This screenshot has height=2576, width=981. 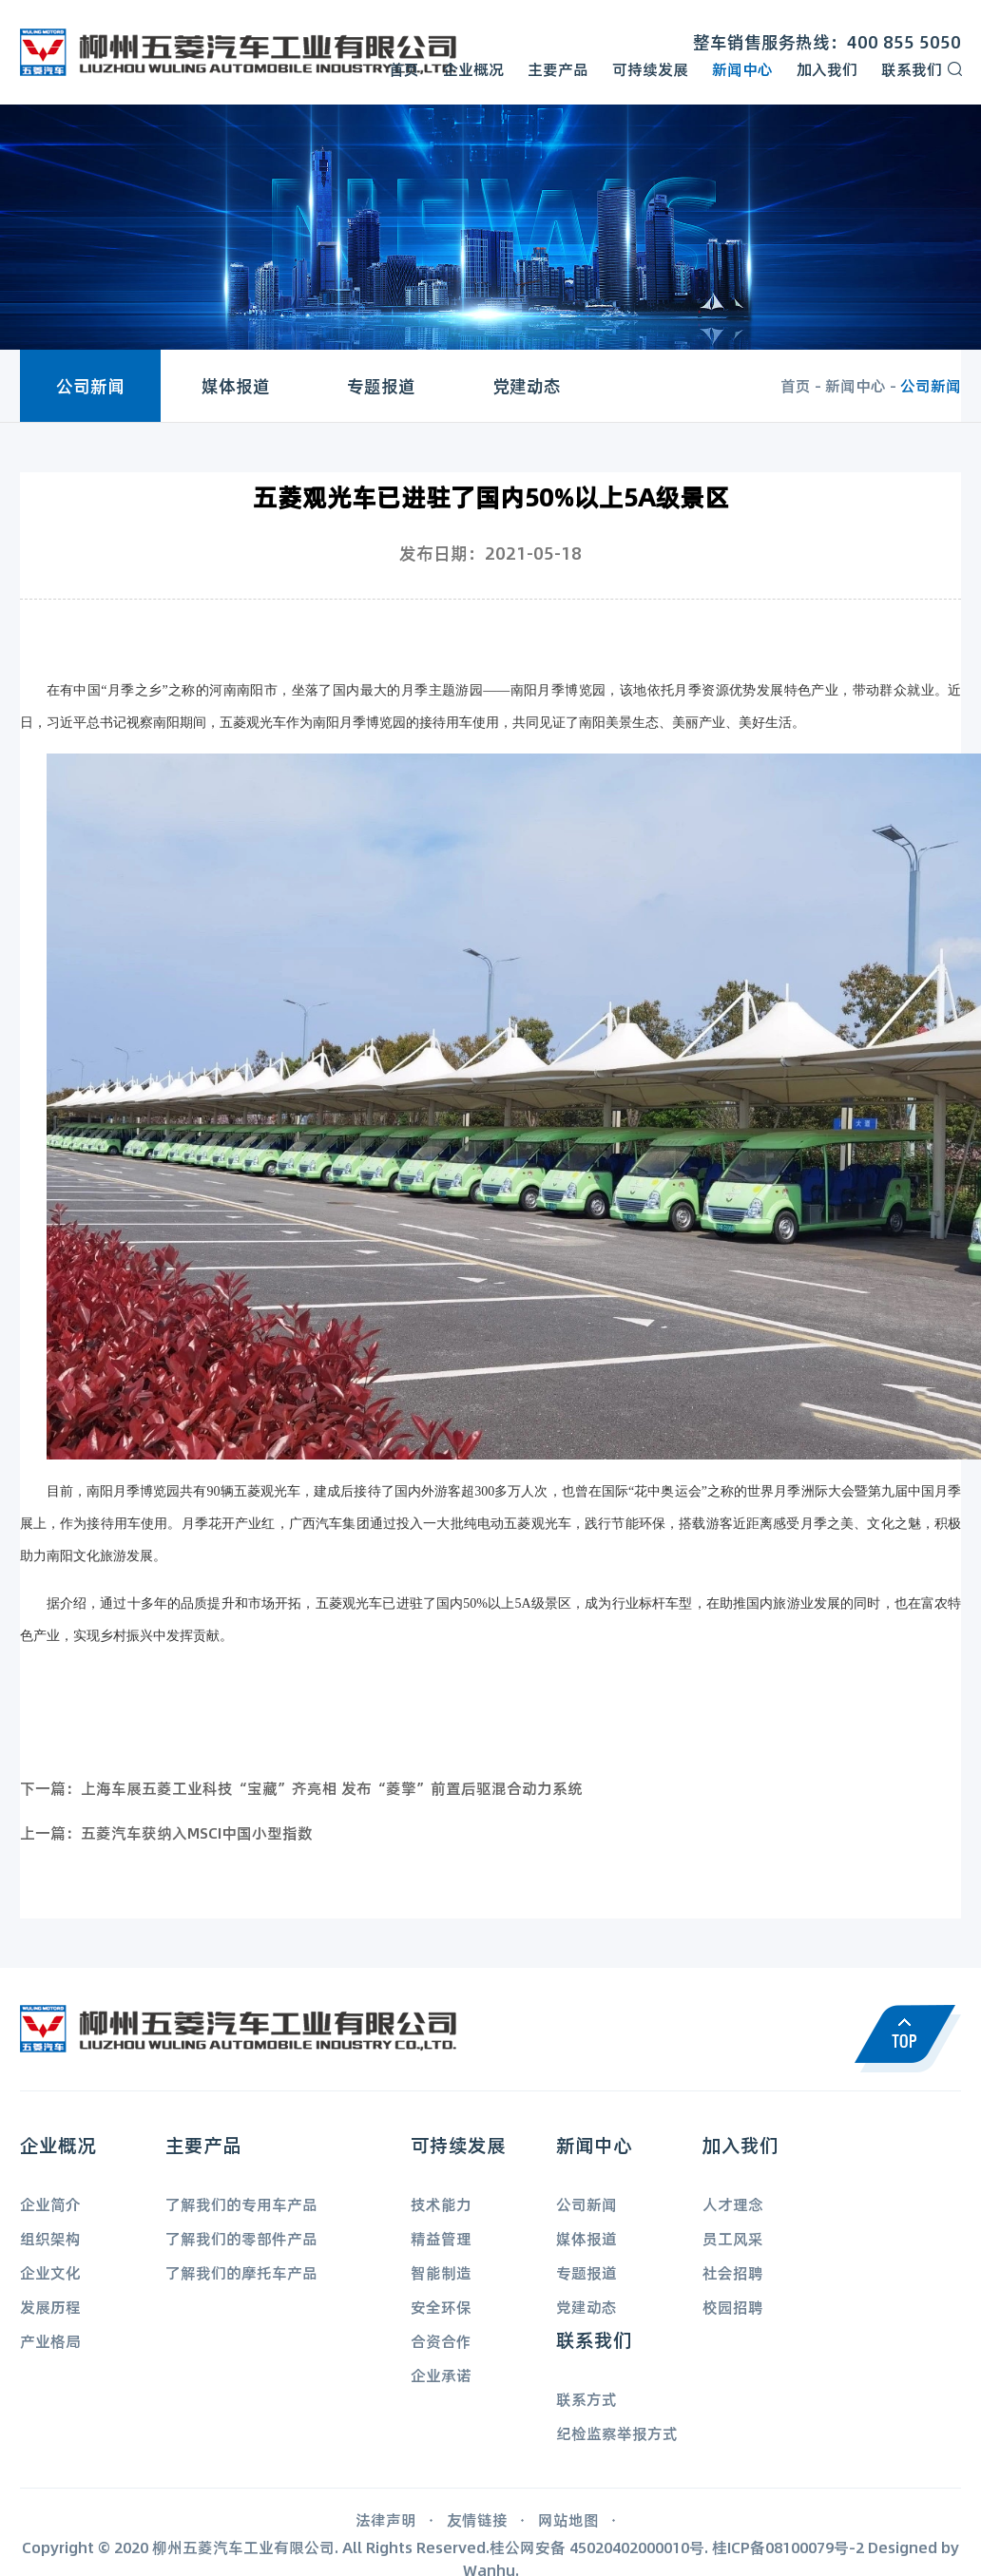 What do you see at coordinates (526, 385) in the screenshot?
I see `党建动态` at bounding box center [526, 385].